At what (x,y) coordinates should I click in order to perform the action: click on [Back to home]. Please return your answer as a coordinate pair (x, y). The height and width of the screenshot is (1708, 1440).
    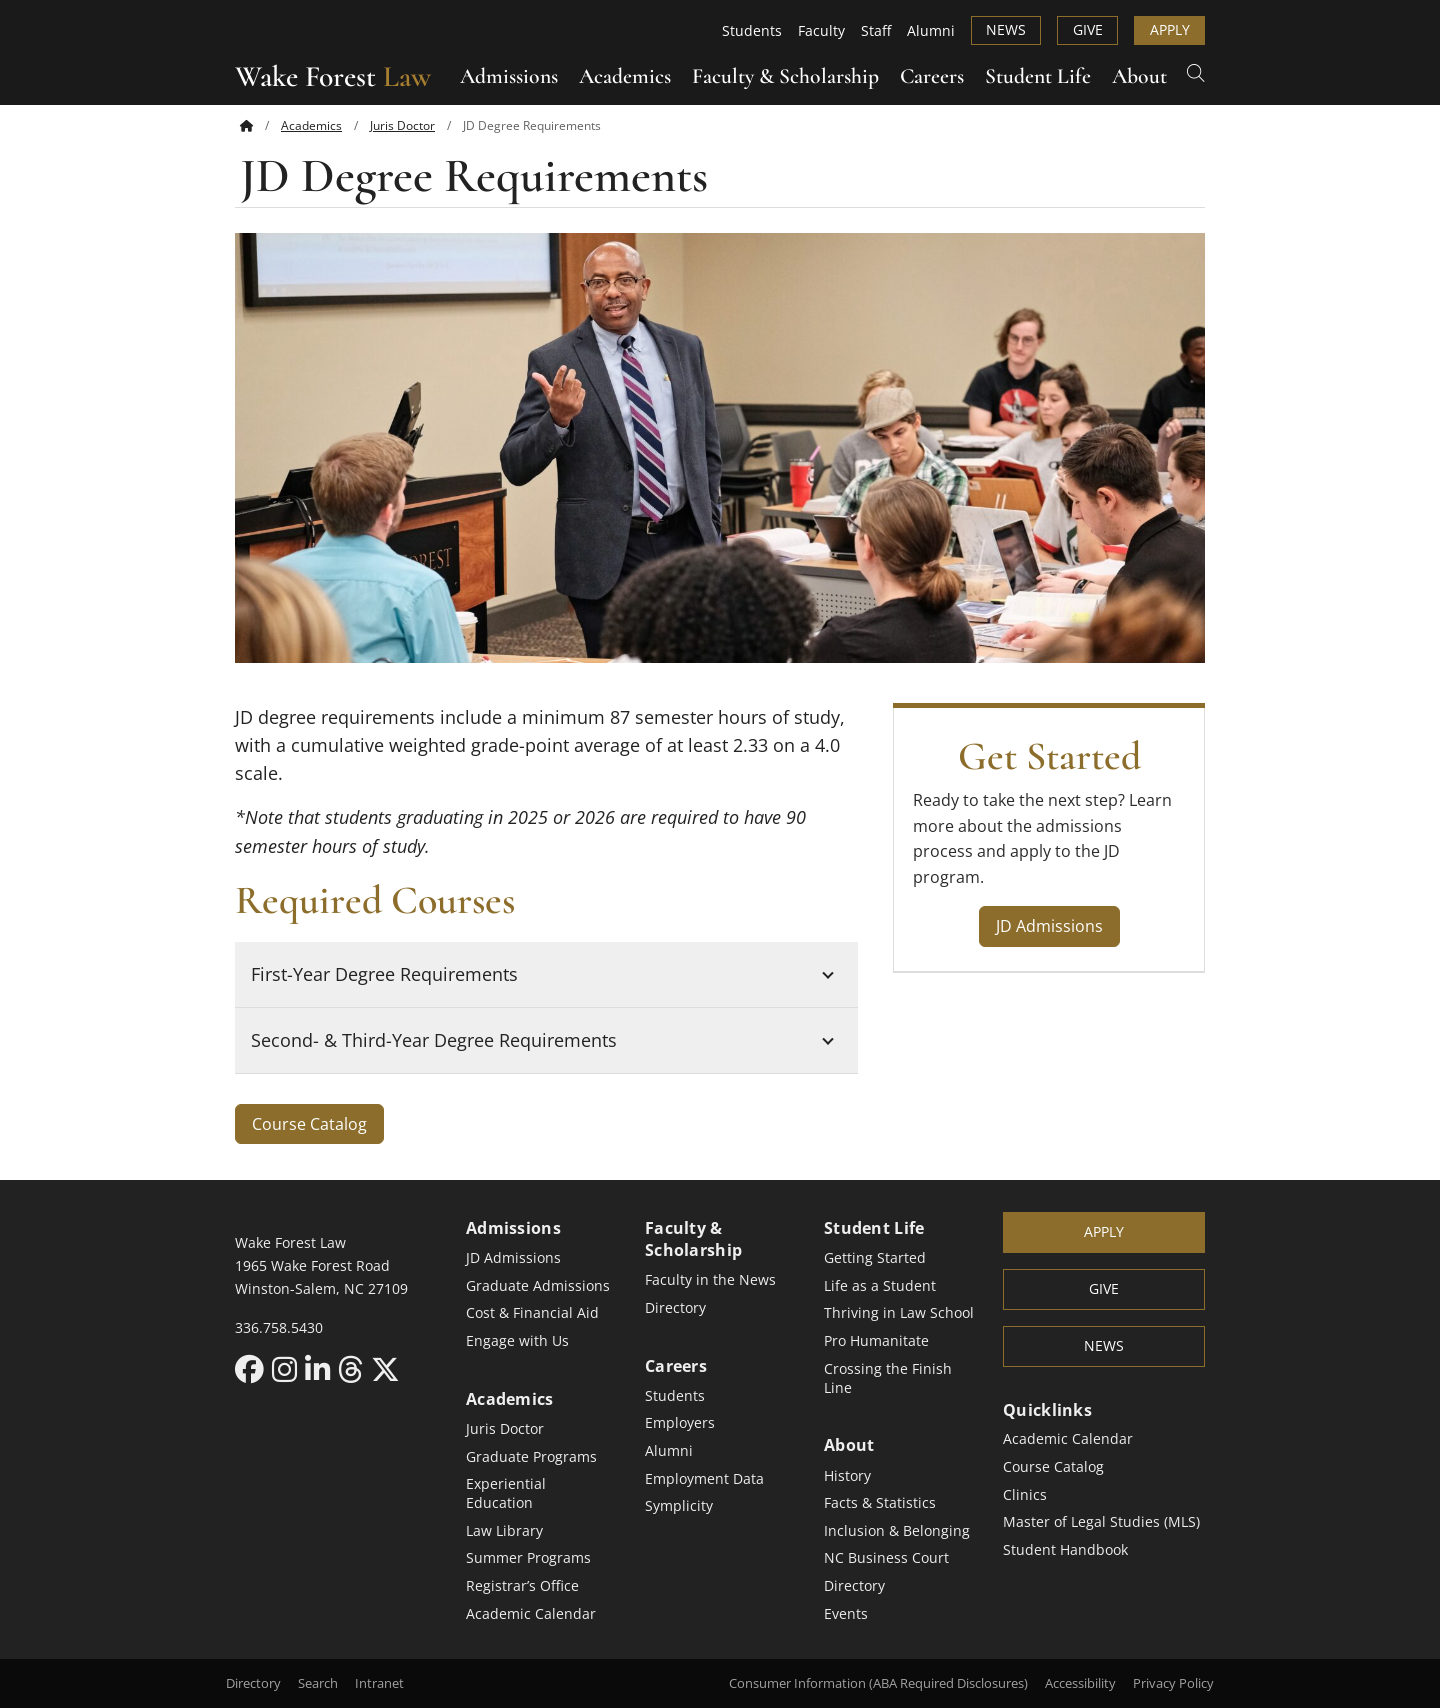
    Looking at the image, I should click on (246, 125).